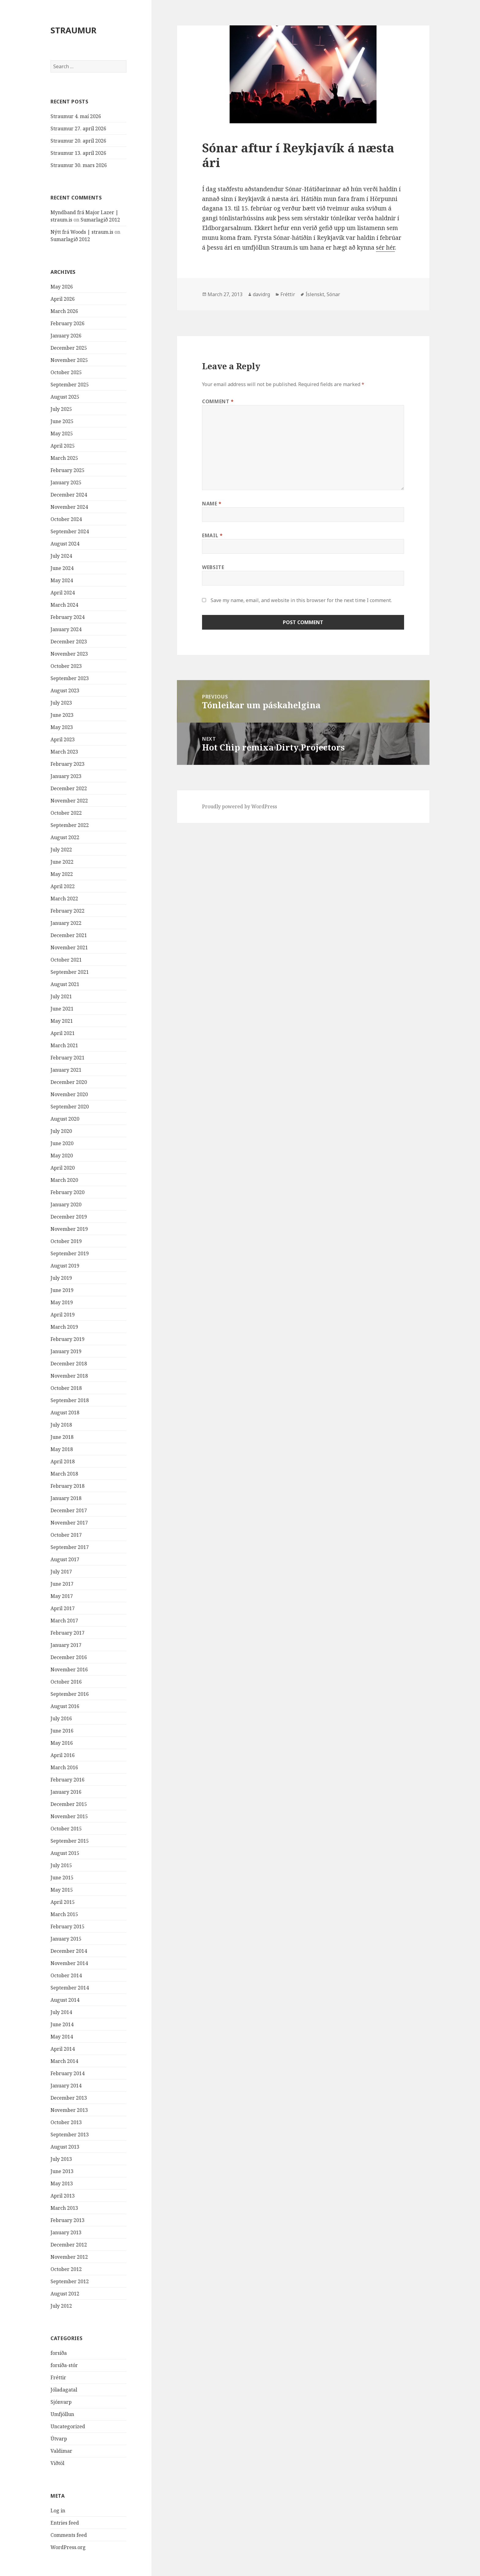 The height and width of the screenshot is (2576, 480). Describe the element at coordinates (64, 1326) in the screenshot. I see `March 2019` at that location.